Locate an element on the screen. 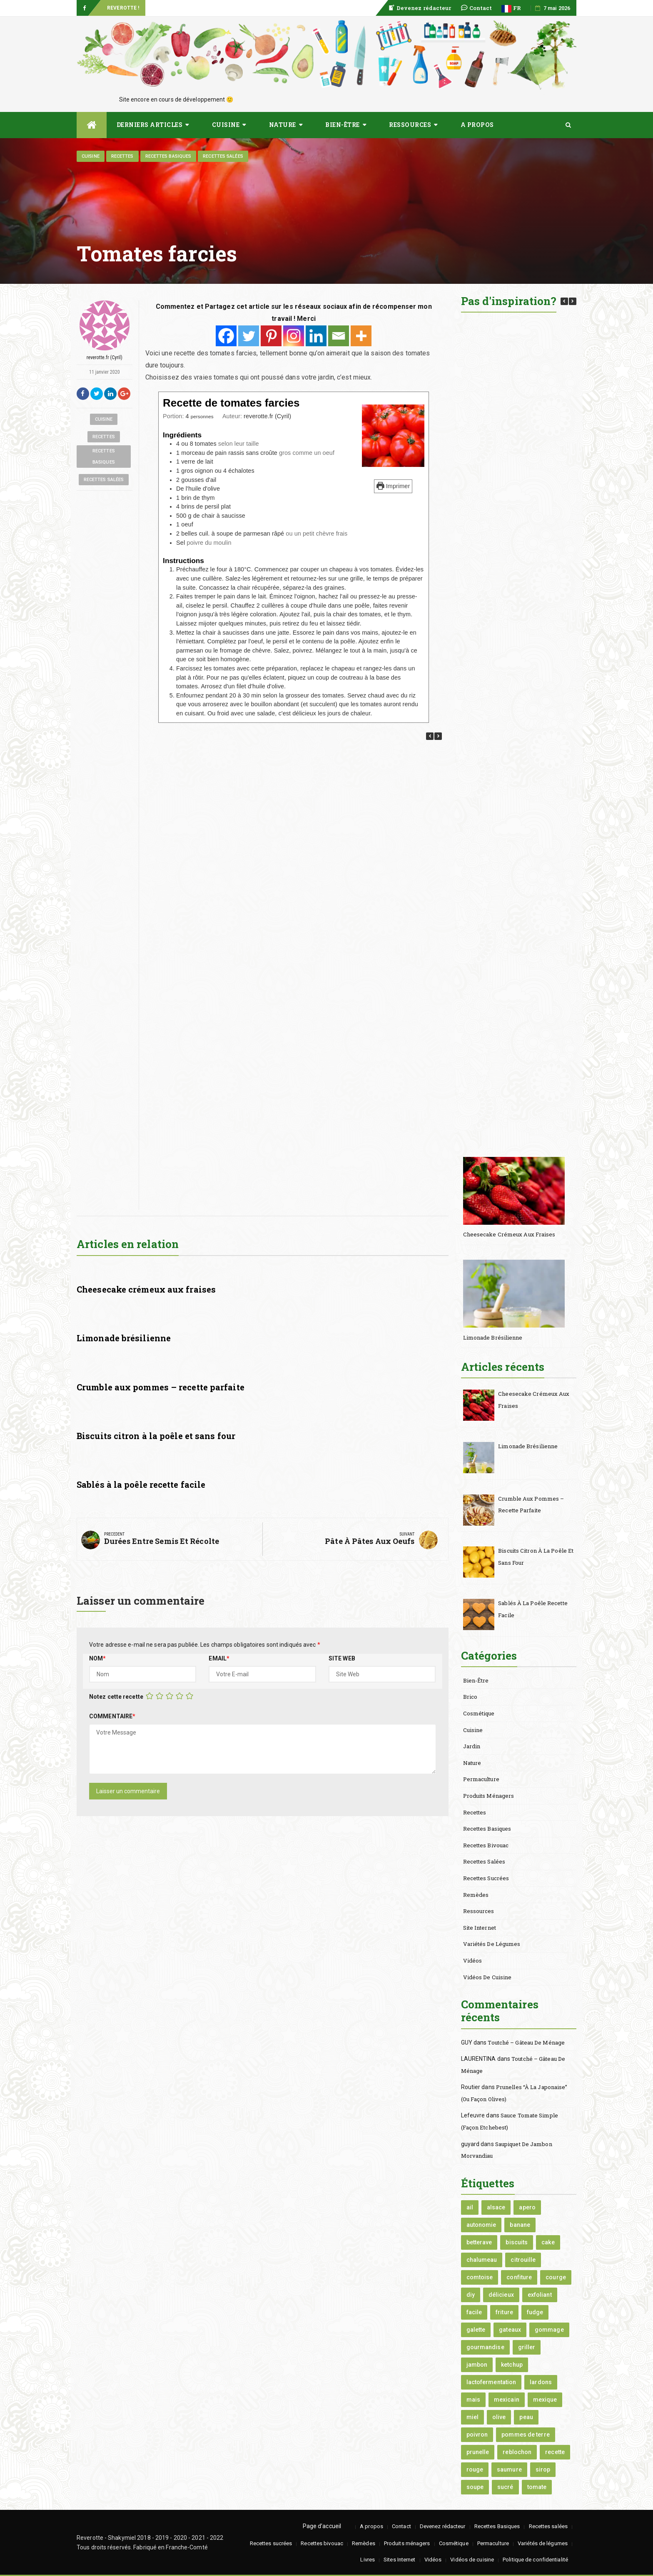 This screenshot has height=2576, width=653. délicieux [délicieux (2 éléments)] is located at coordinates (501, 2294).